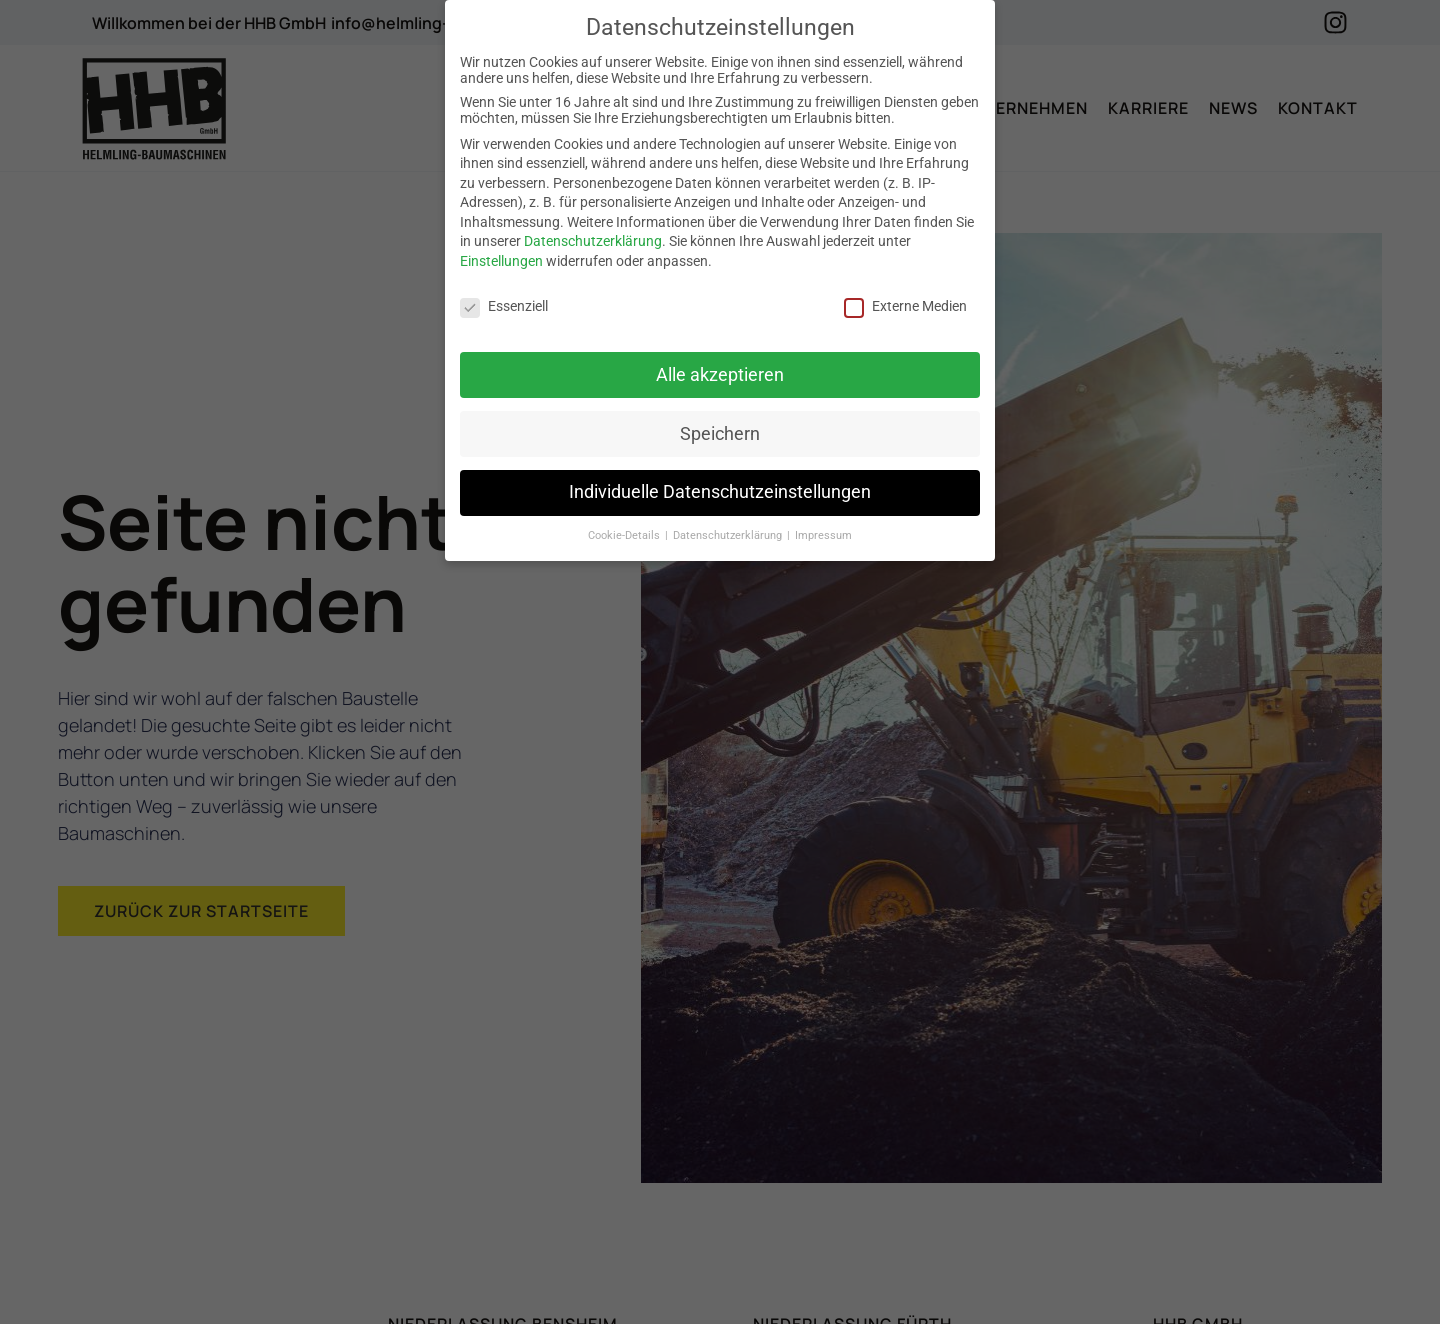  I want to click on Speichern [button], so click(720, 433).